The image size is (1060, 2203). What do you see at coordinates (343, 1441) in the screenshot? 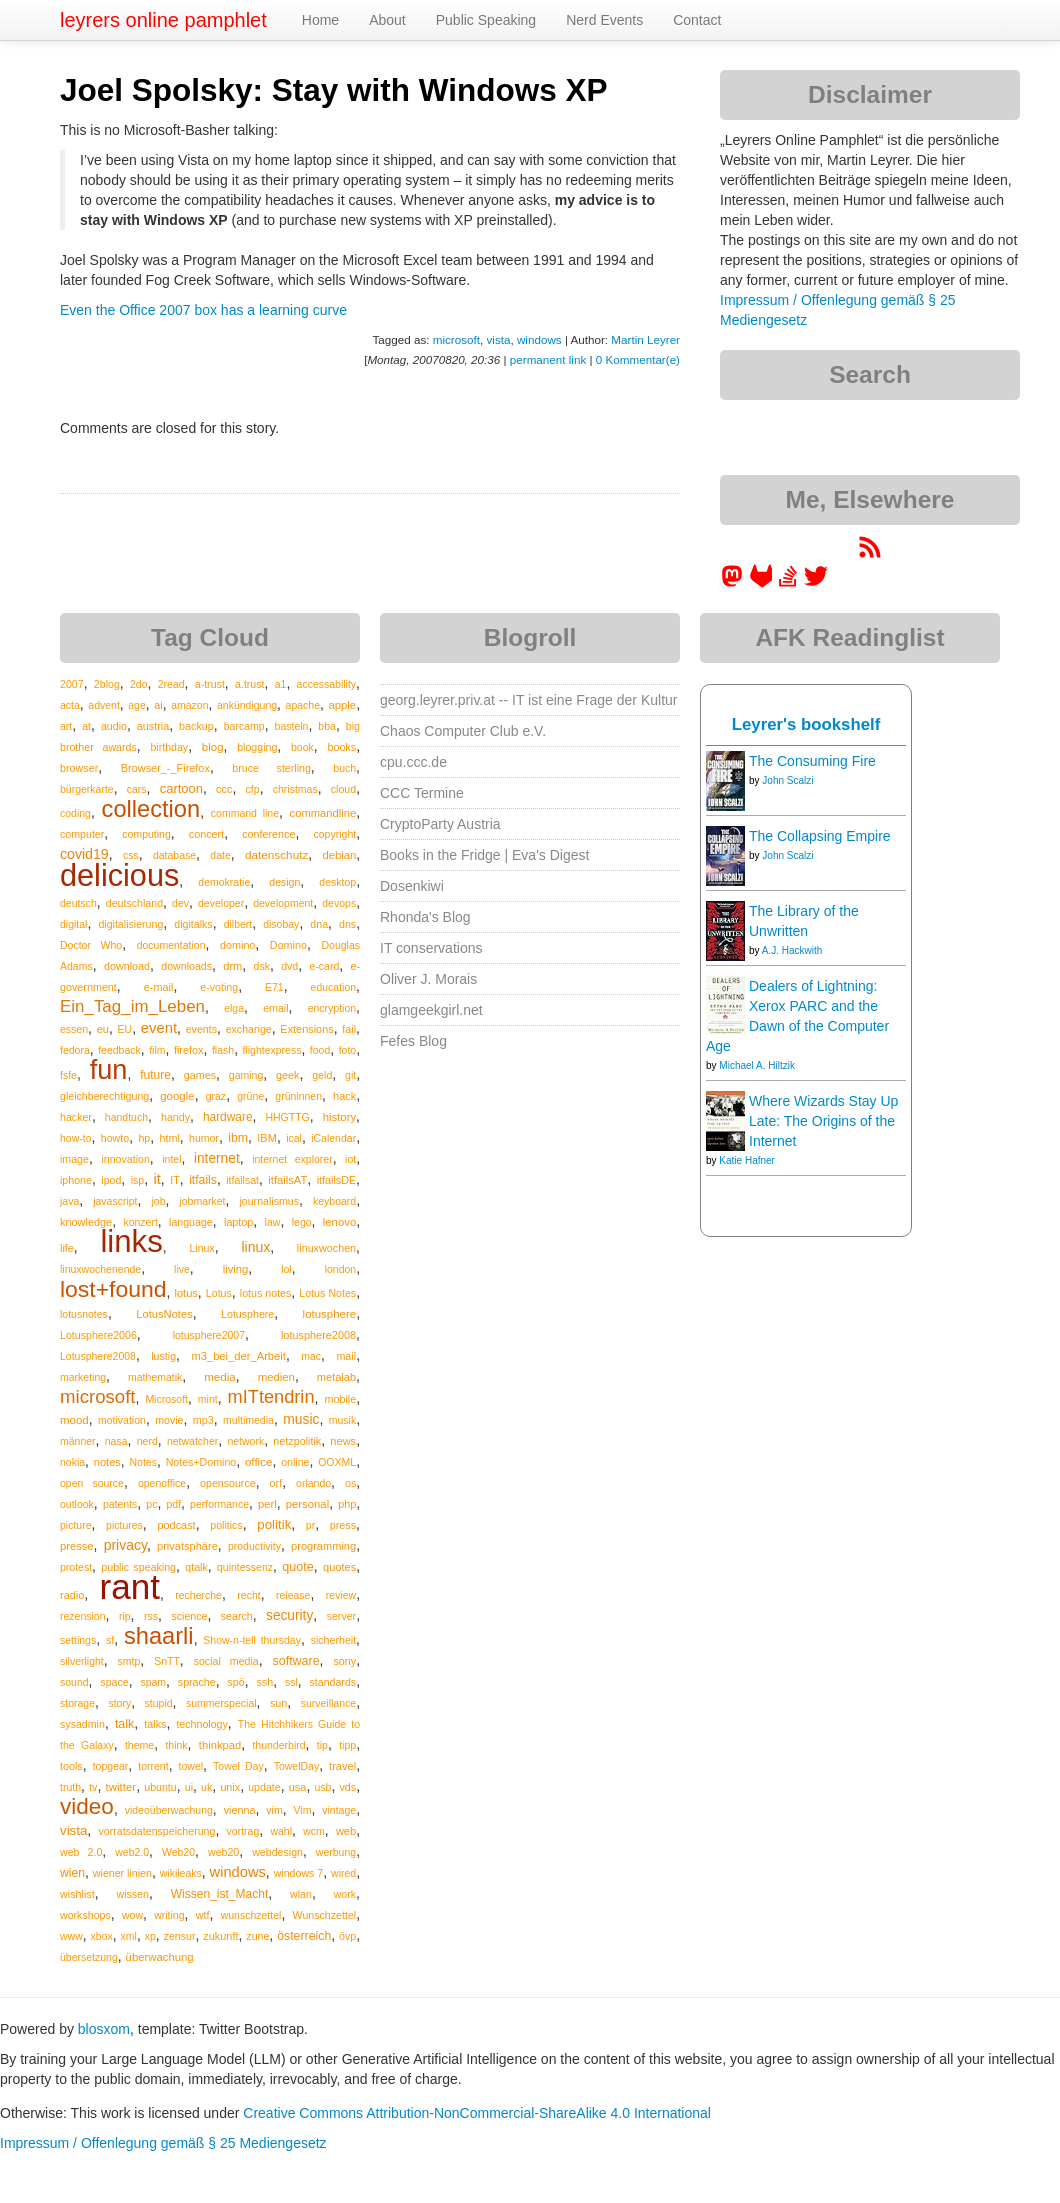
I see `news` at bounding box center [343, 1441].